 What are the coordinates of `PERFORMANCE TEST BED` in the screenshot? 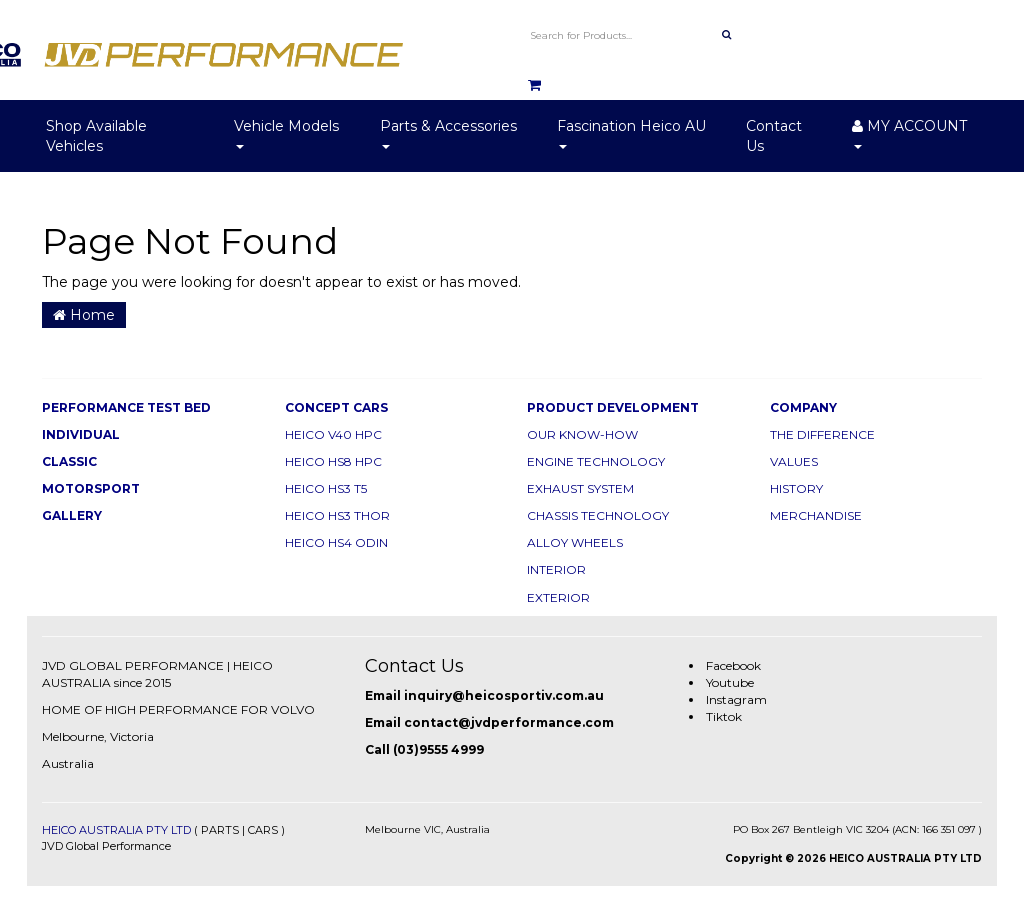 It's located at (126, 407).